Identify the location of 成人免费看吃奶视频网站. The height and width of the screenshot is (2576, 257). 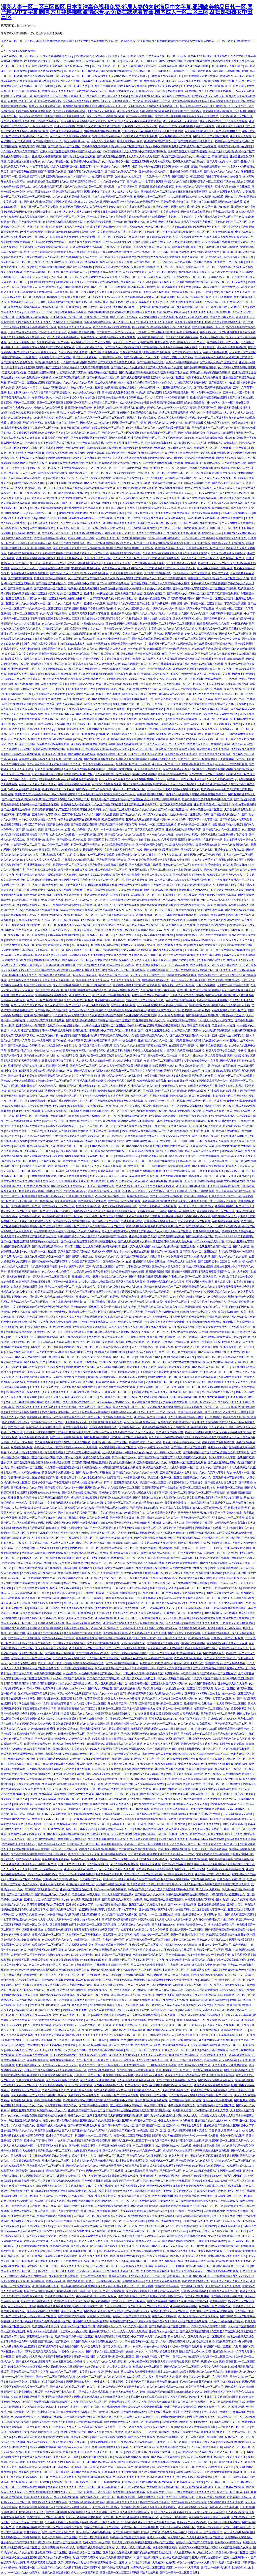
(135, 2512).